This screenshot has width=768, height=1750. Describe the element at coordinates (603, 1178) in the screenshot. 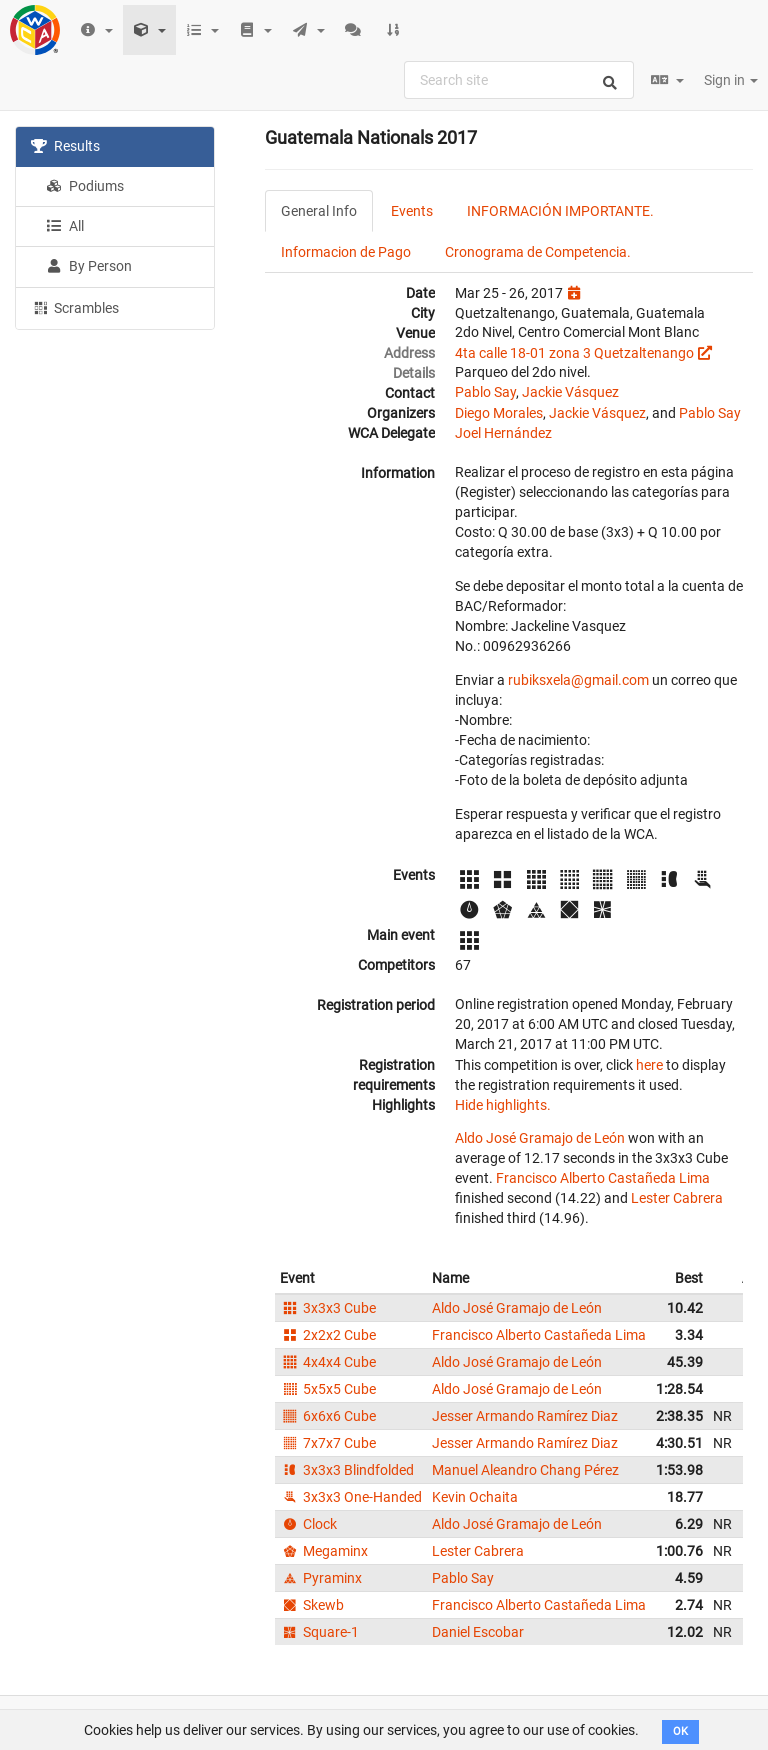

I see `Francisco Alberto Castañeda Lima` at that location.